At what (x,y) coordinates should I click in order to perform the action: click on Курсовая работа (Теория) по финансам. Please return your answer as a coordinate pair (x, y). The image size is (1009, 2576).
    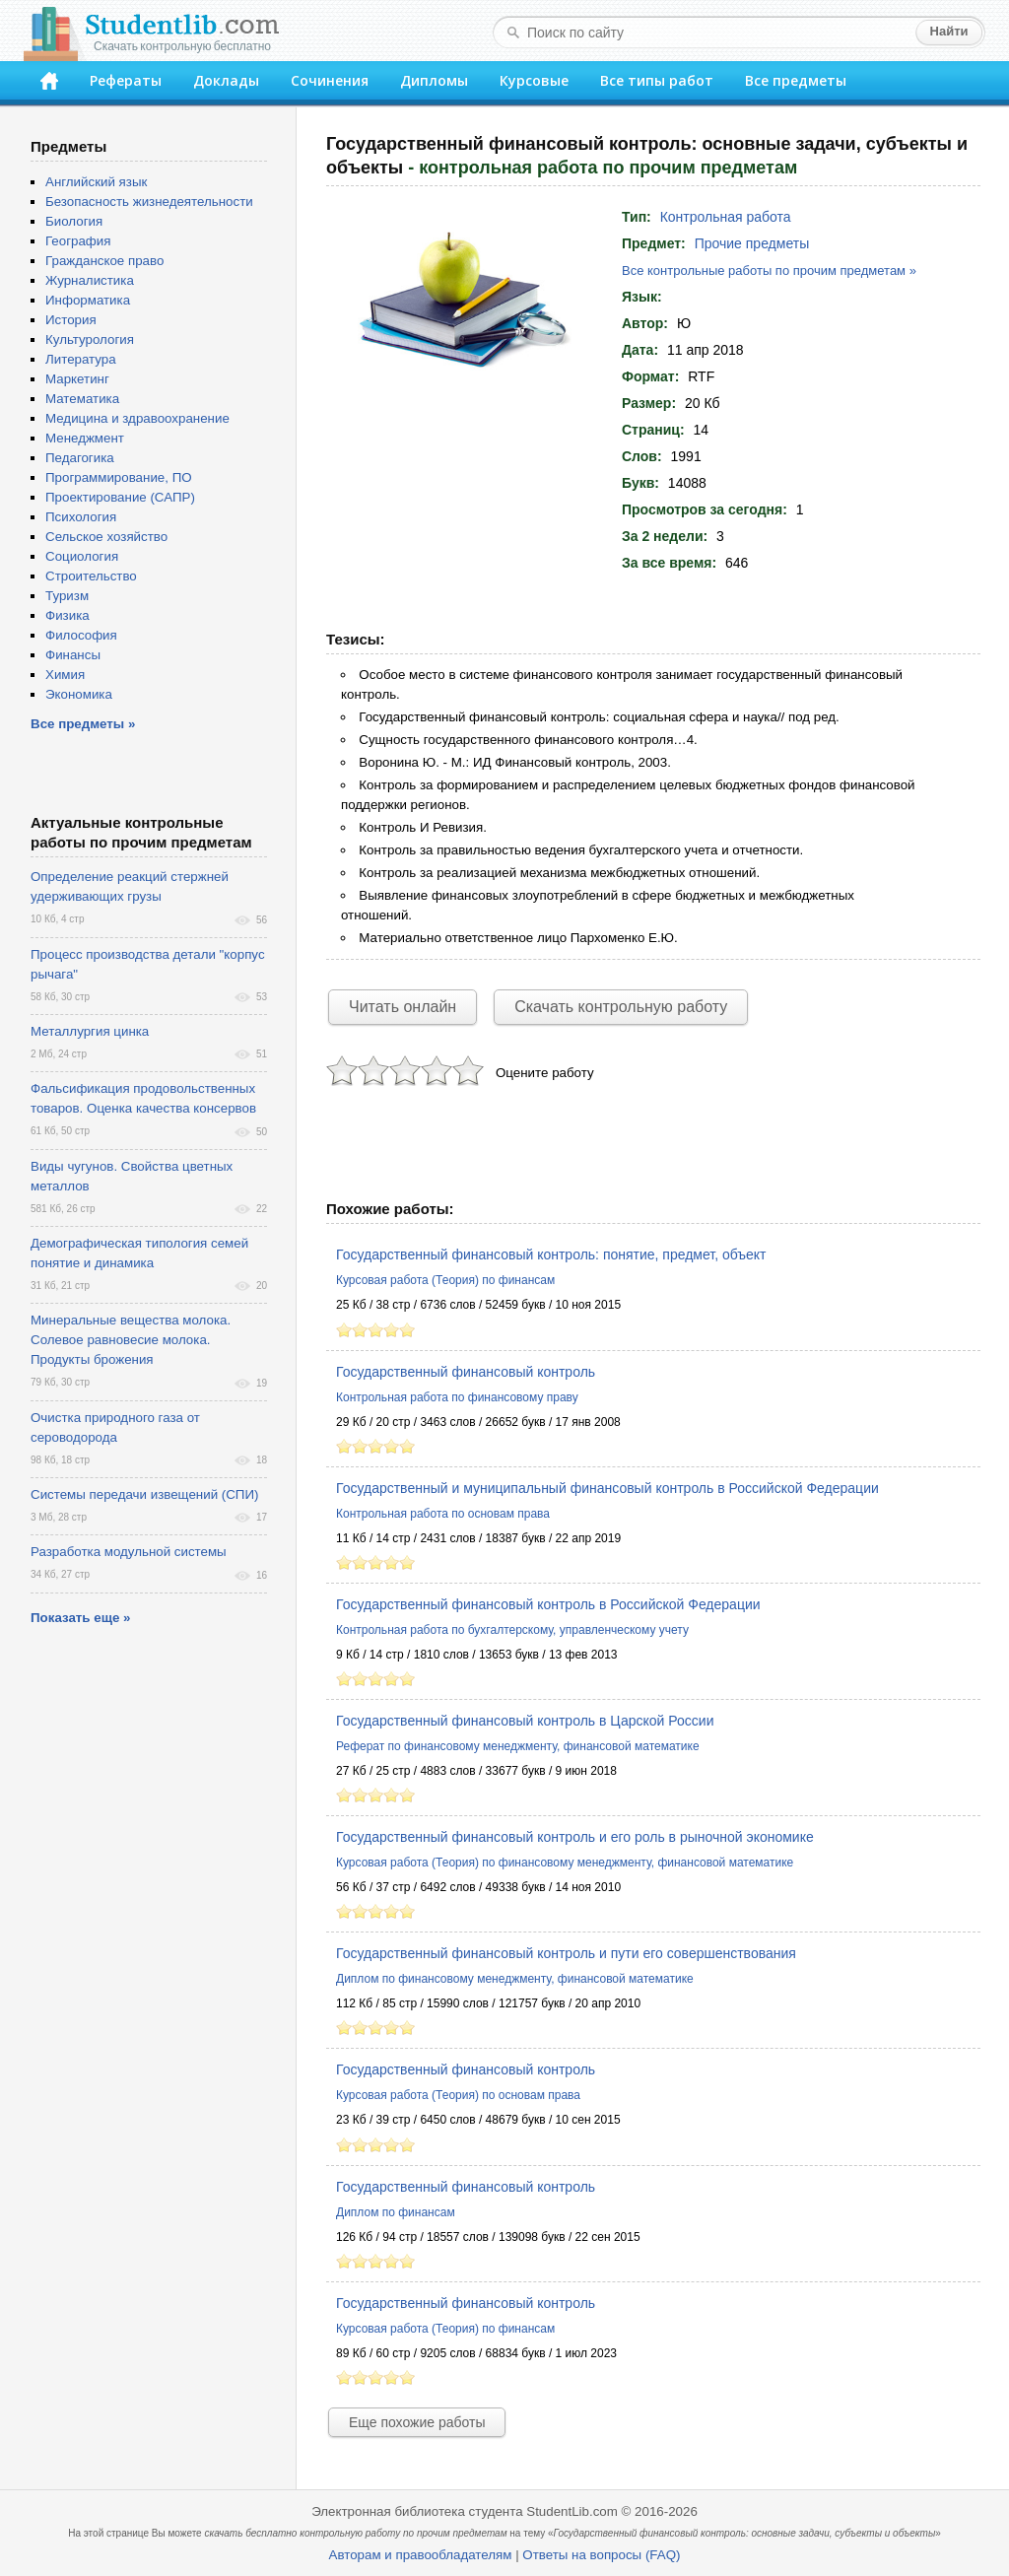
    Looking at the image, I should click on (445, 1280).